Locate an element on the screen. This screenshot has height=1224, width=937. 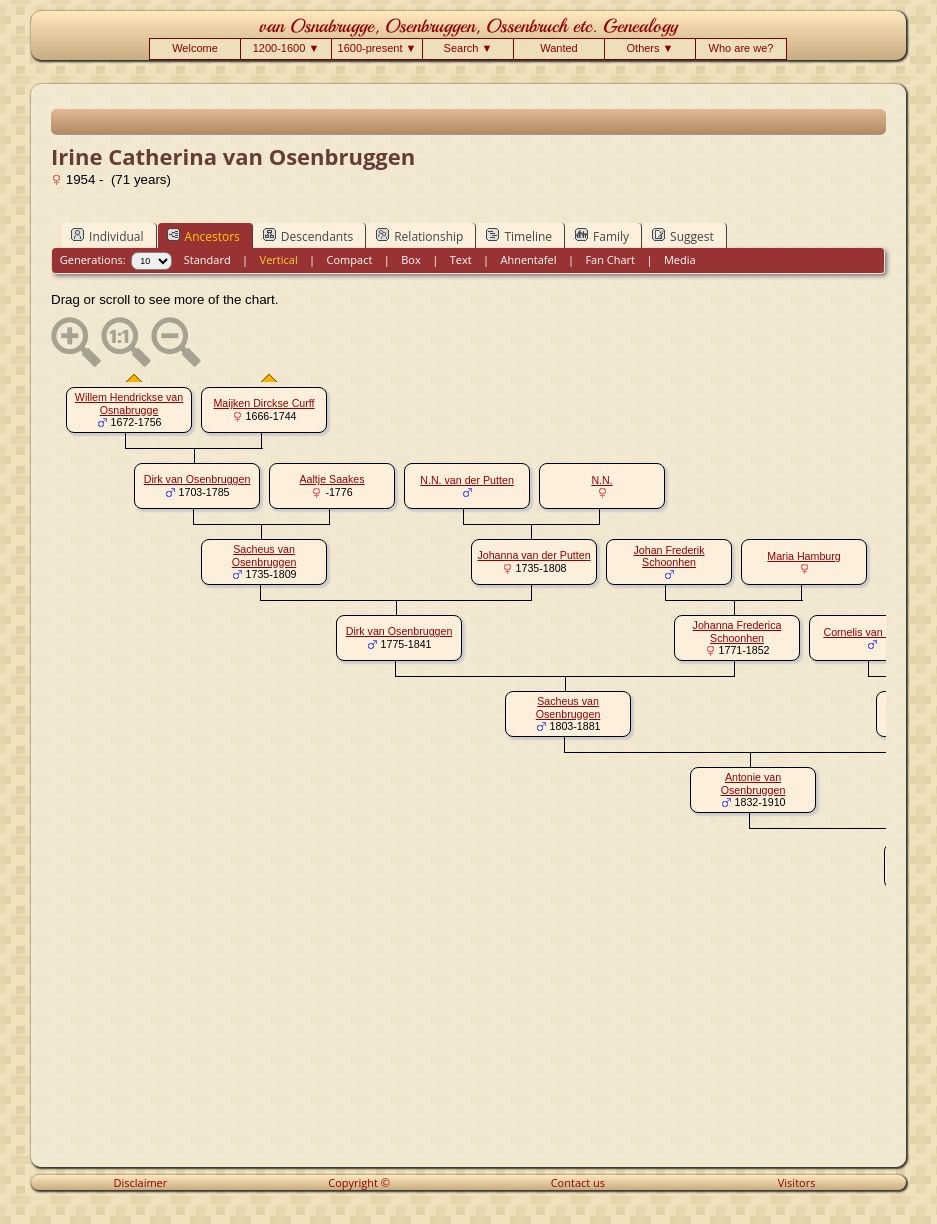
Ancestors is located at coordinates (203, 236).